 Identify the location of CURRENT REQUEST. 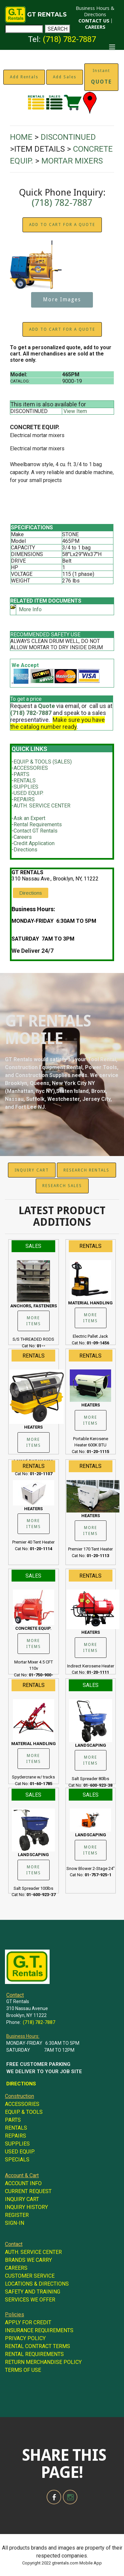
(28, 2191).